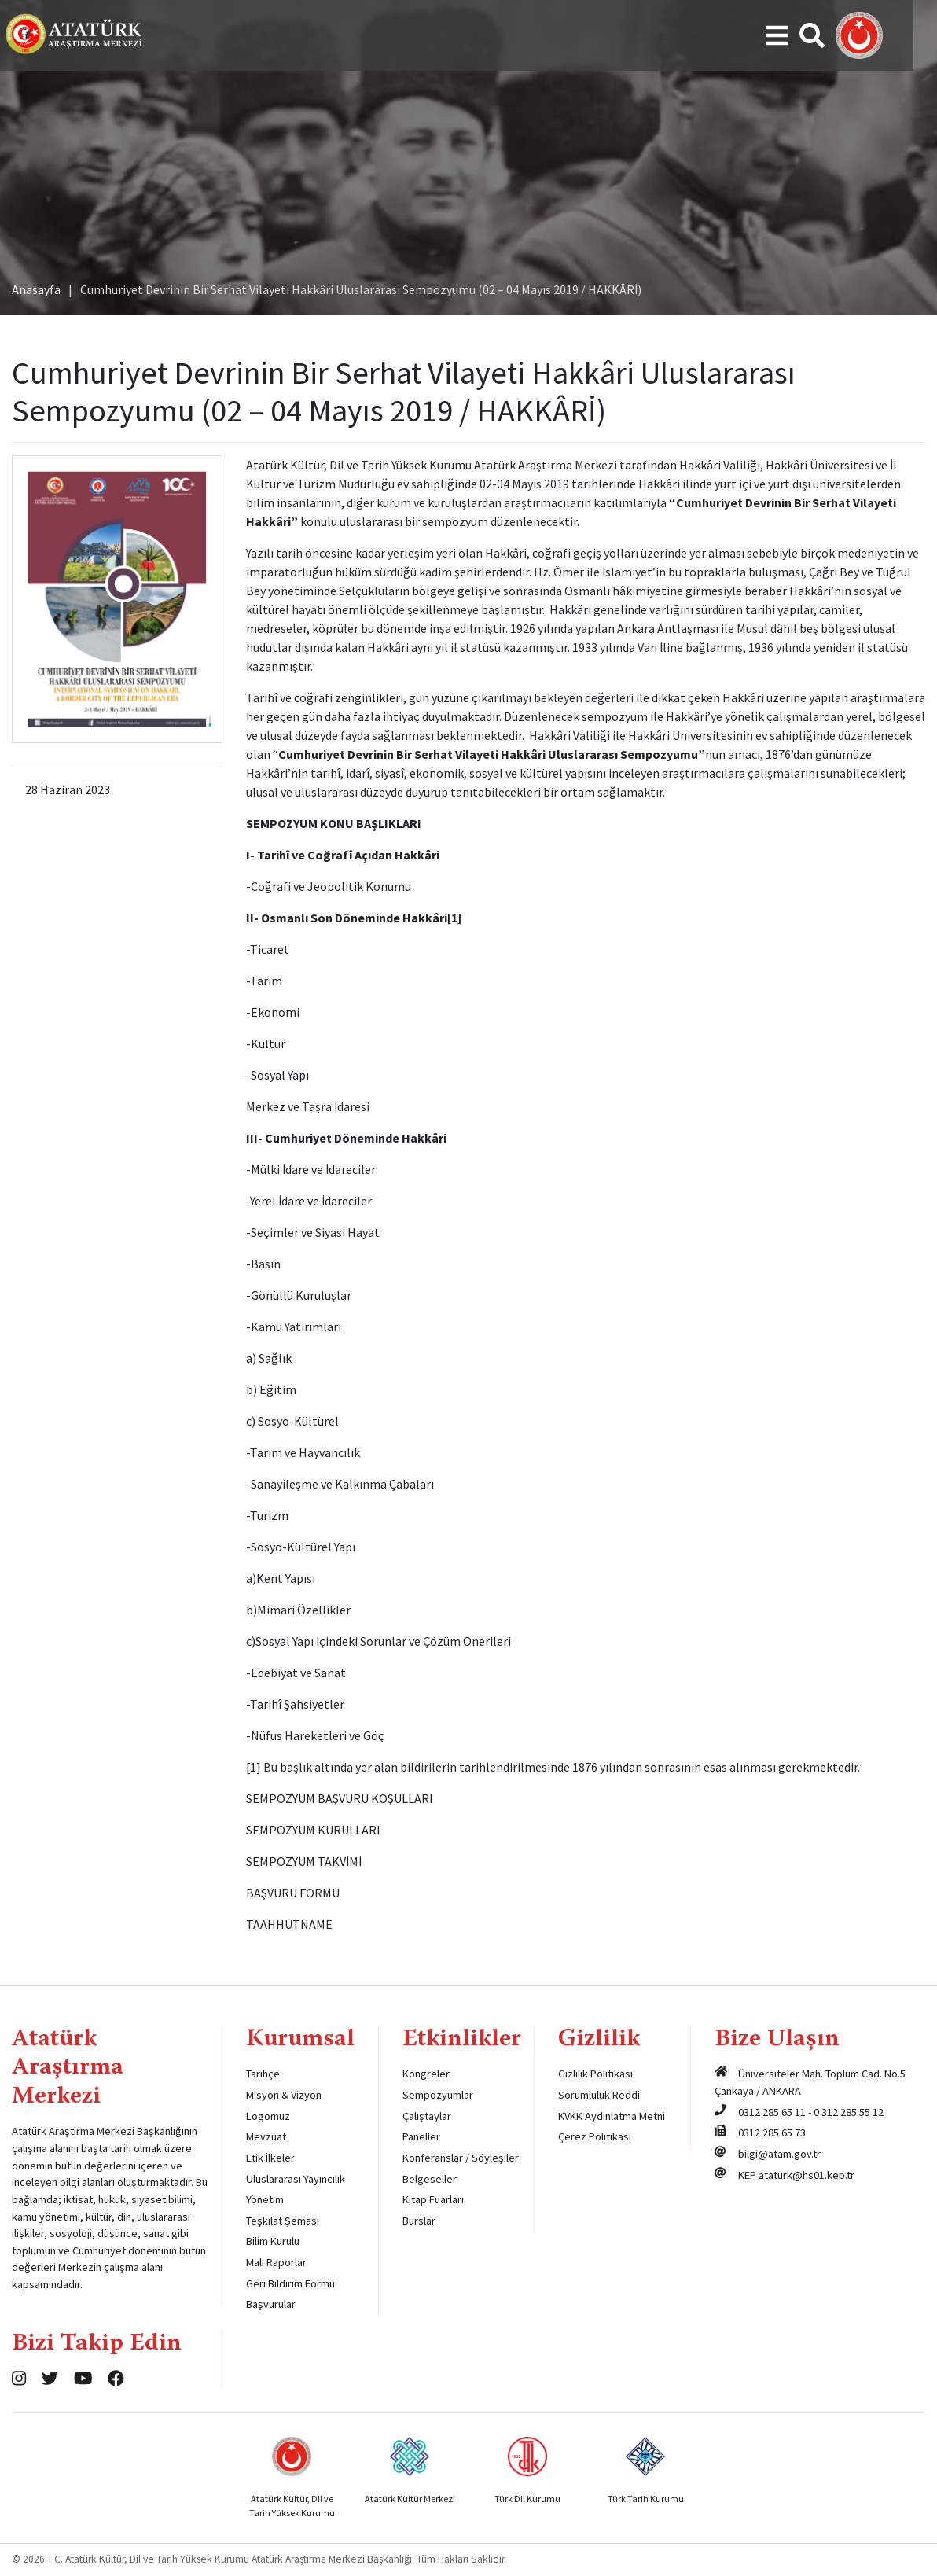 The image size is (937, 2576). Describe the element at coordinates (313, 1830) in the screenshot. I see `SEMPOZYUM KURULLARI` at that location.